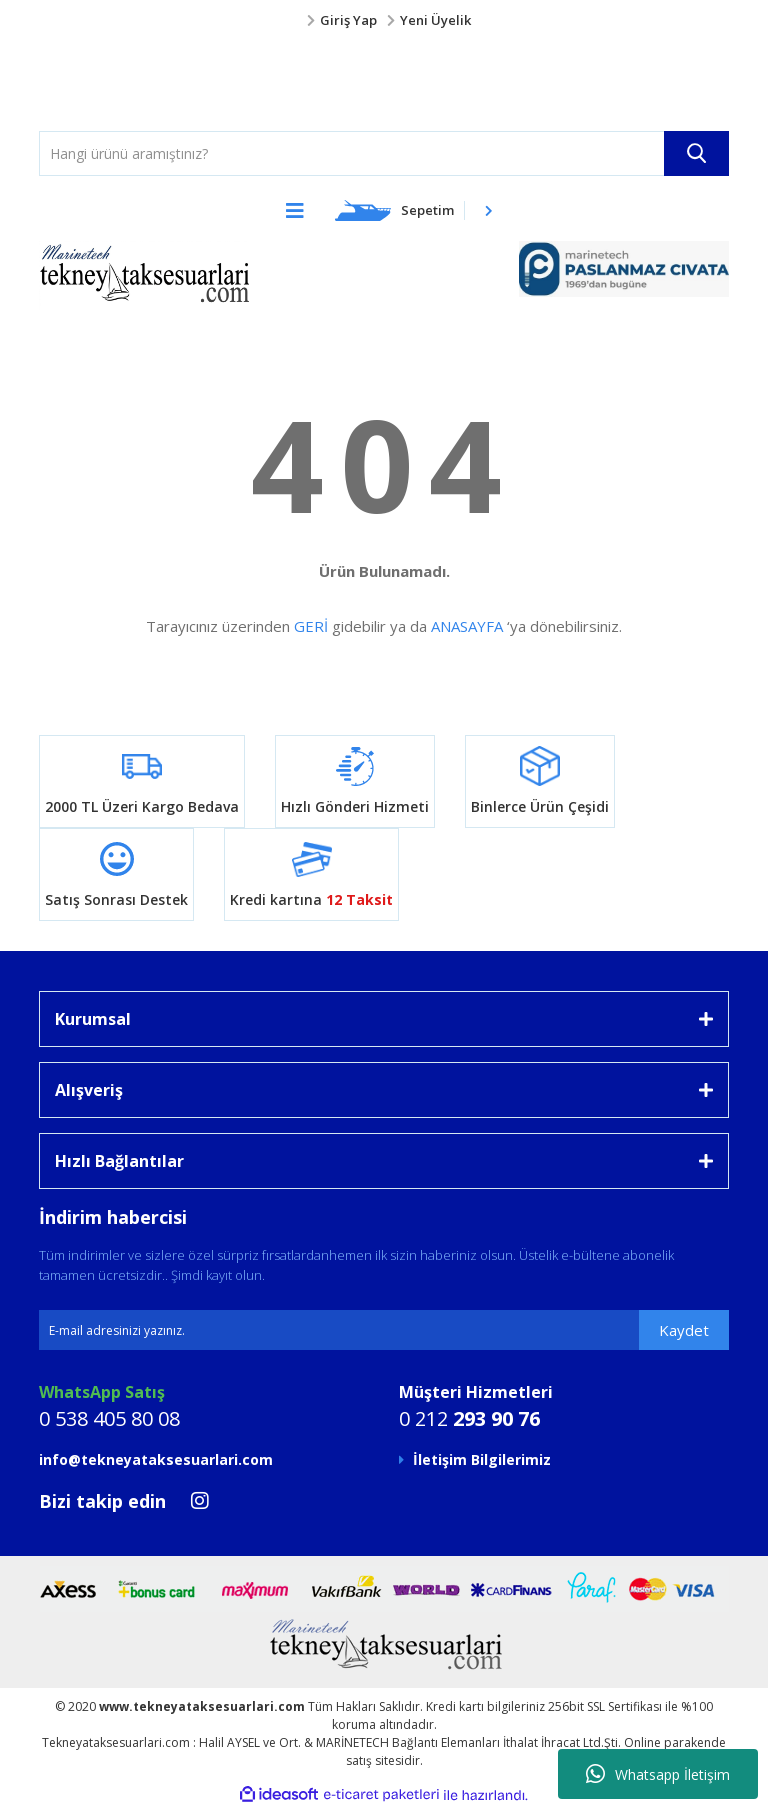 The height and width of the screenshot is (1809, 768). I want to click on [Cart], so click(414, 210).